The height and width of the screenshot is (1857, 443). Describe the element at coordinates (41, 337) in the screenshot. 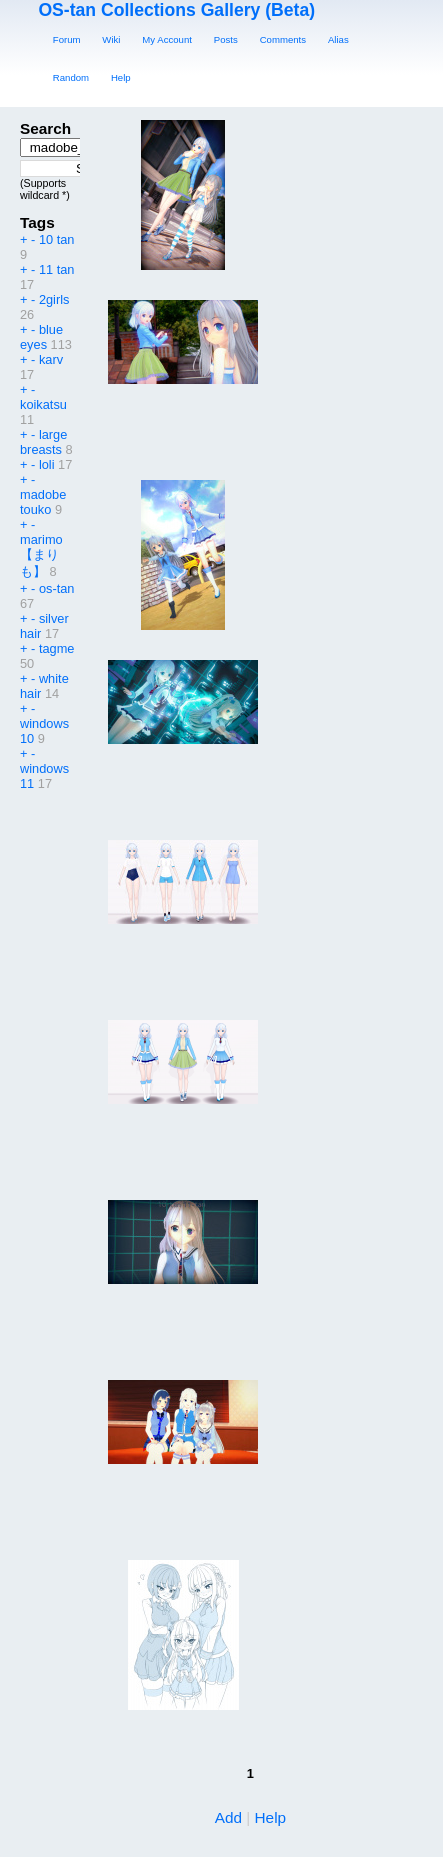

I see `blue eyes` at that location.